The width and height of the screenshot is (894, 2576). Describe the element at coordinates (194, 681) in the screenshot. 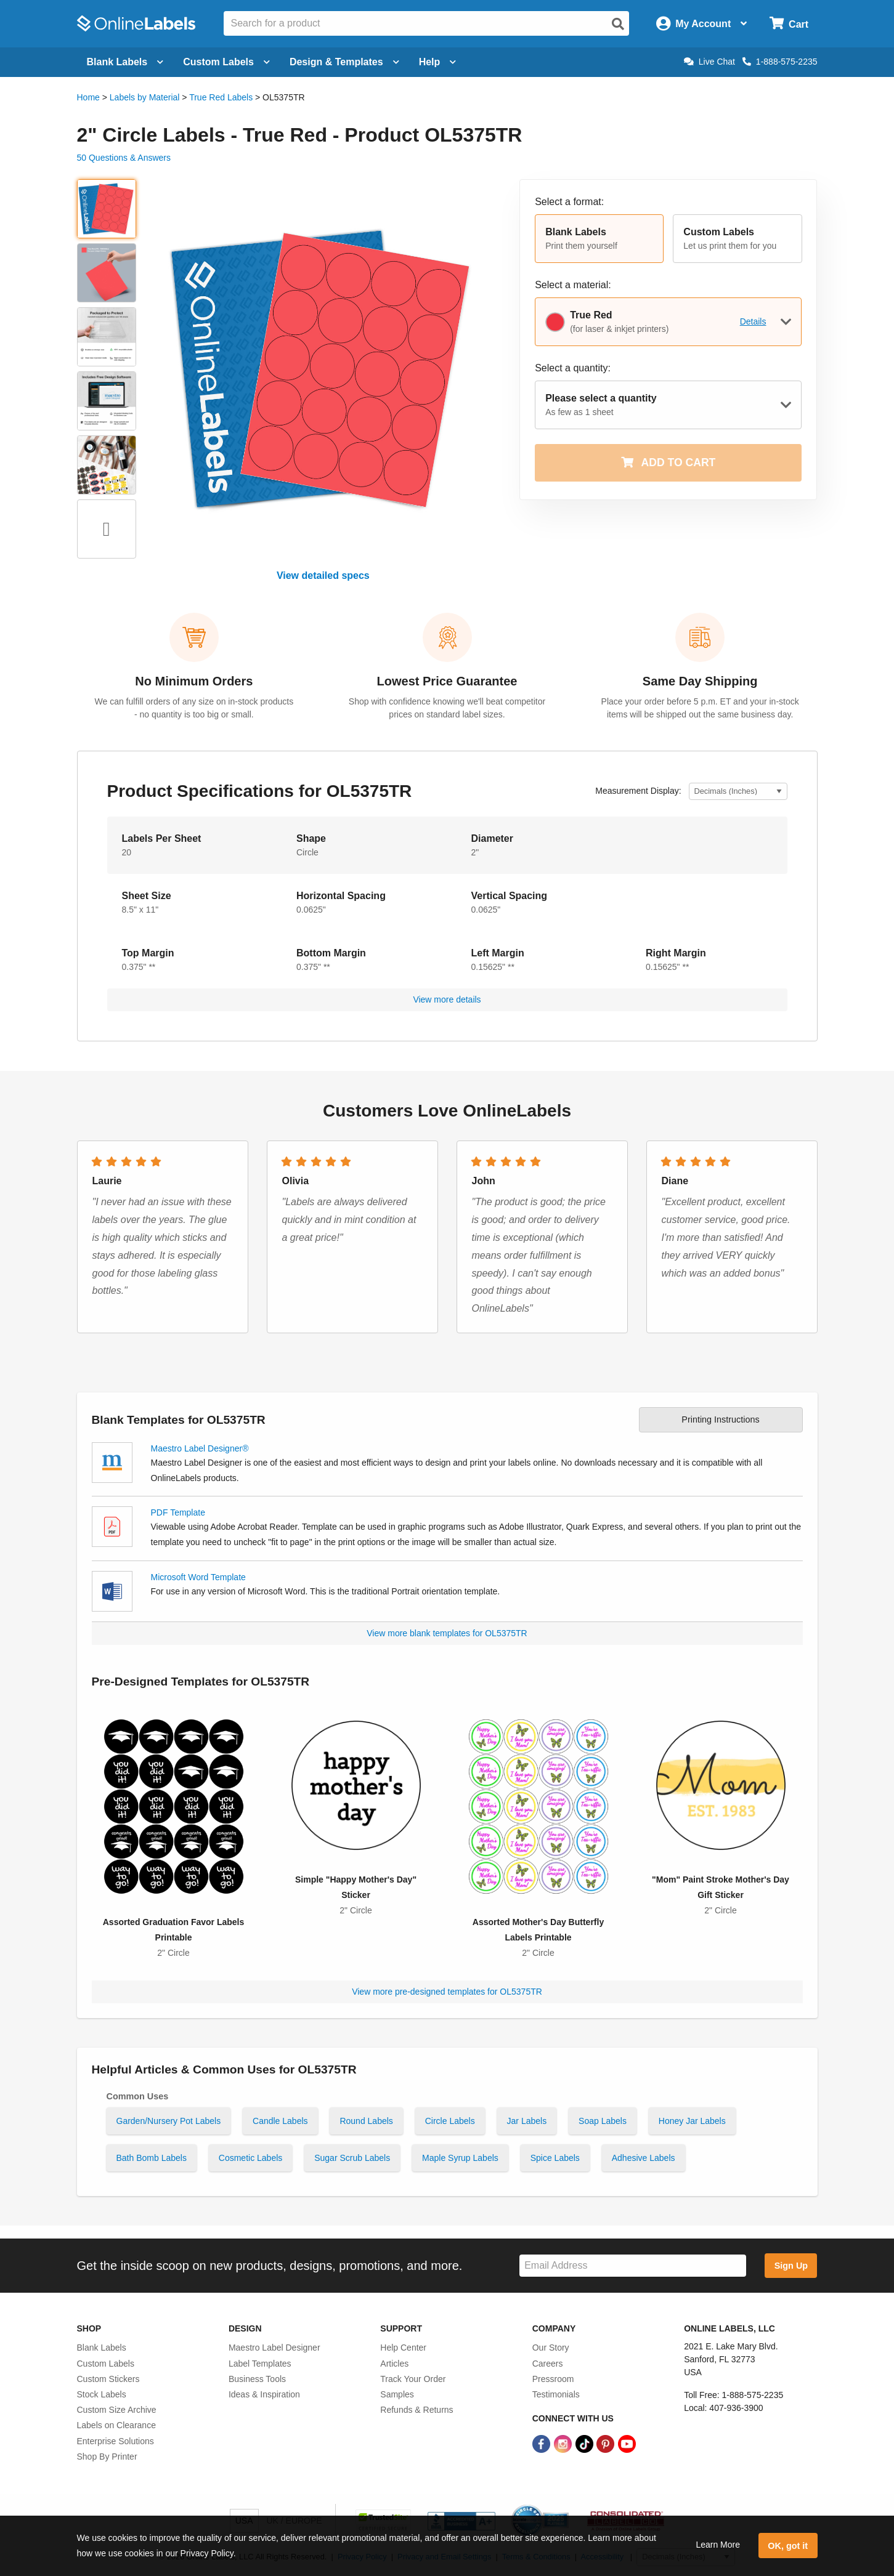

I see `No Minimum Orders` at that location.